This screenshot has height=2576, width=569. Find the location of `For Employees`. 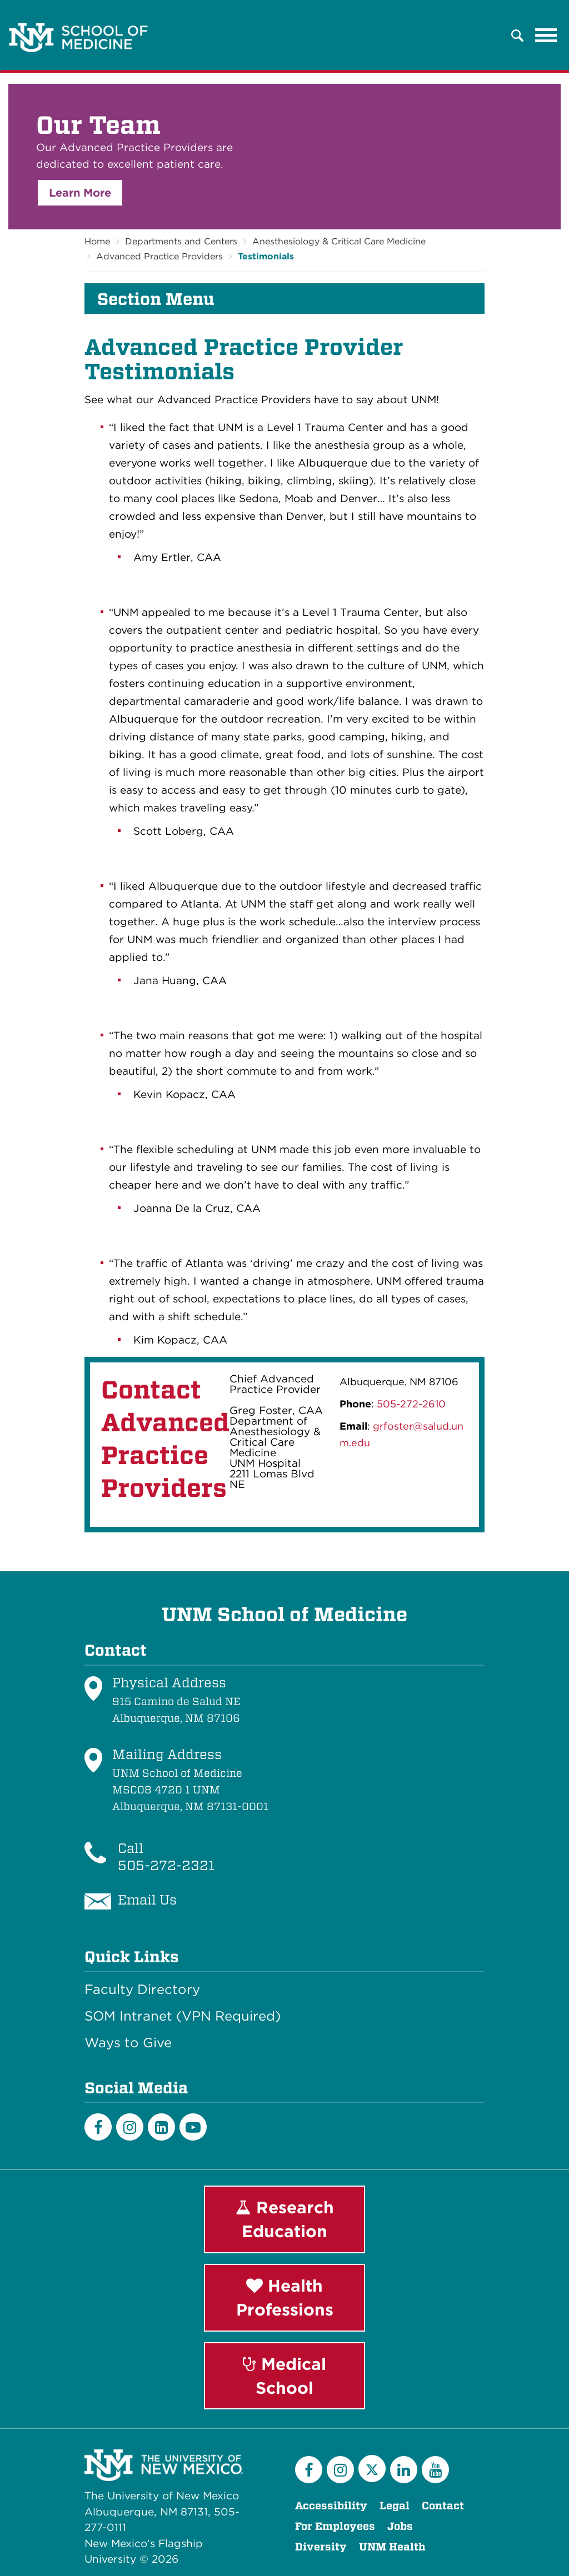

For Employees is located at coordinates (335, 2526).